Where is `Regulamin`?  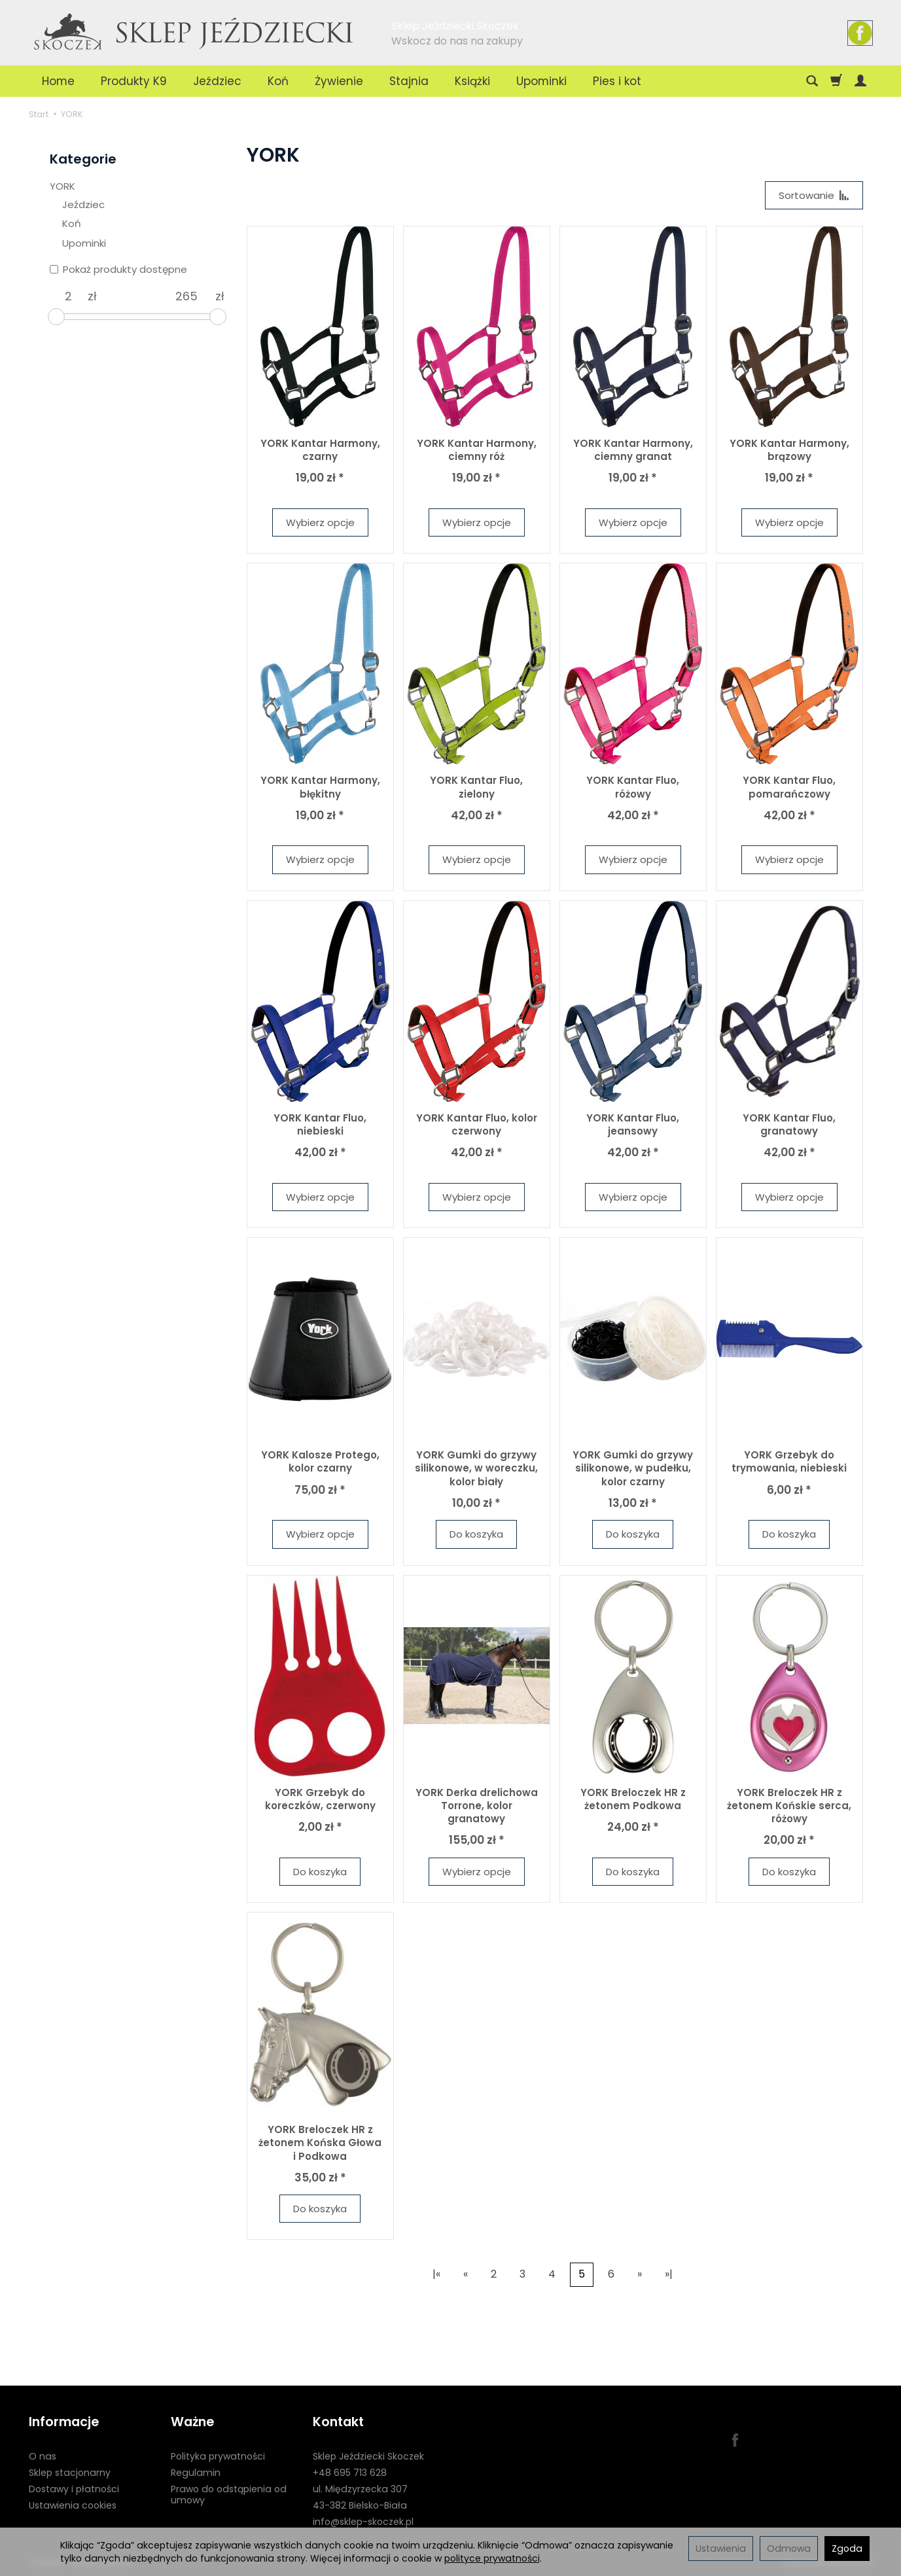
Regulamin is located at coordinates (196, 2472).